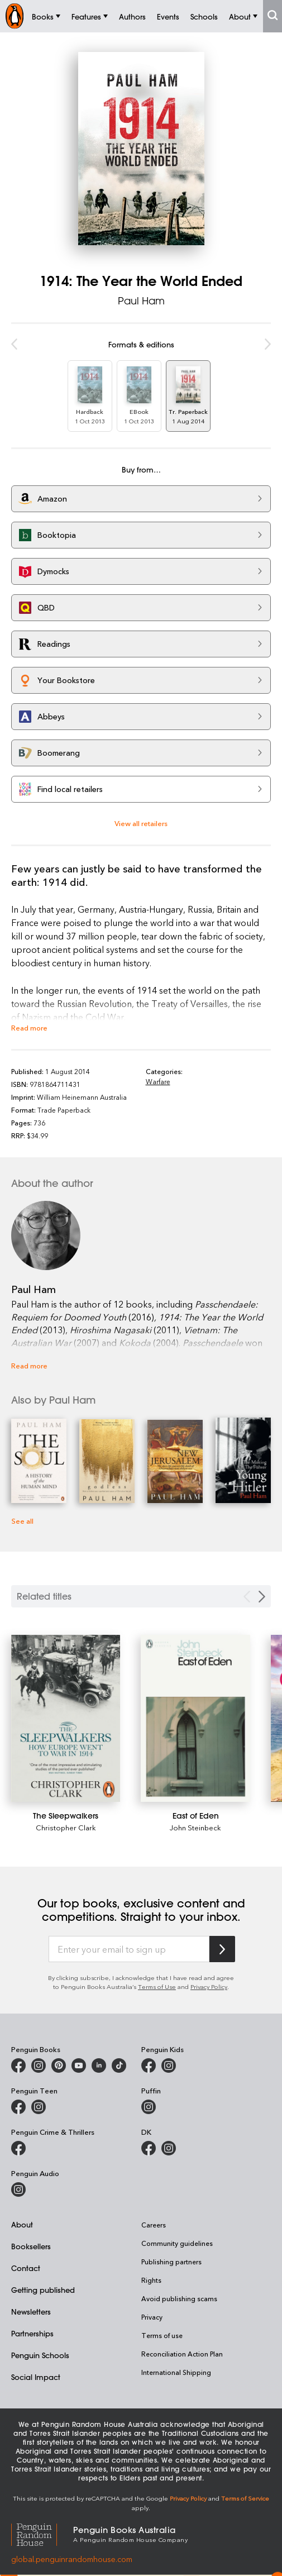 The height and width of the screenshot is (2576, 282). What do you see at coordinates (99, 2065) in the screenshot?
I see `[Penguin Random House Australia and New Zealand on LinkedIn]` at bounding box center [99, 2065].